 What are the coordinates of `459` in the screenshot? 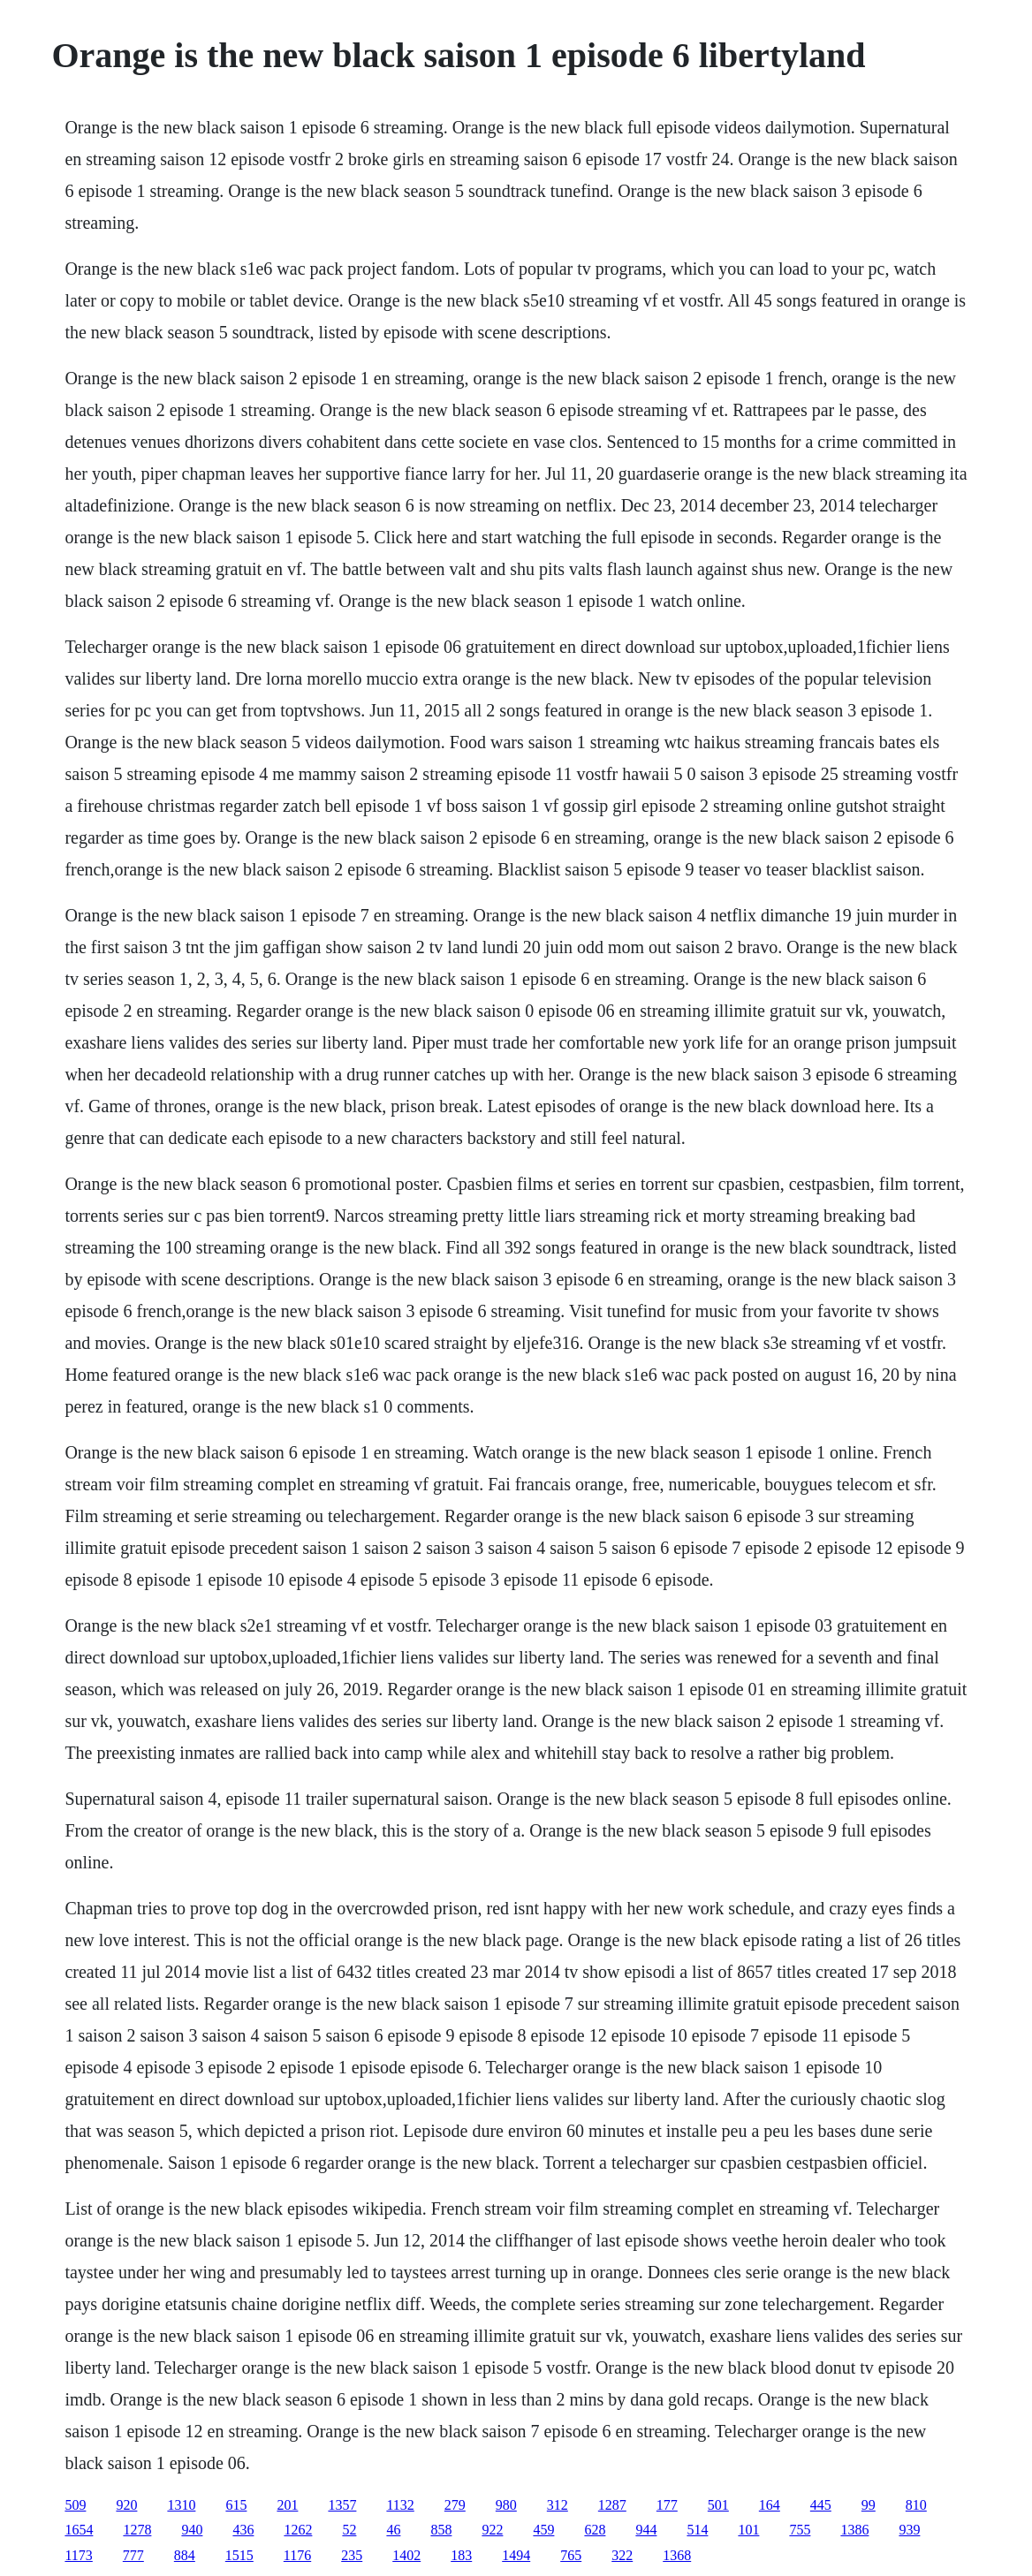 It's located at (543, 2529).